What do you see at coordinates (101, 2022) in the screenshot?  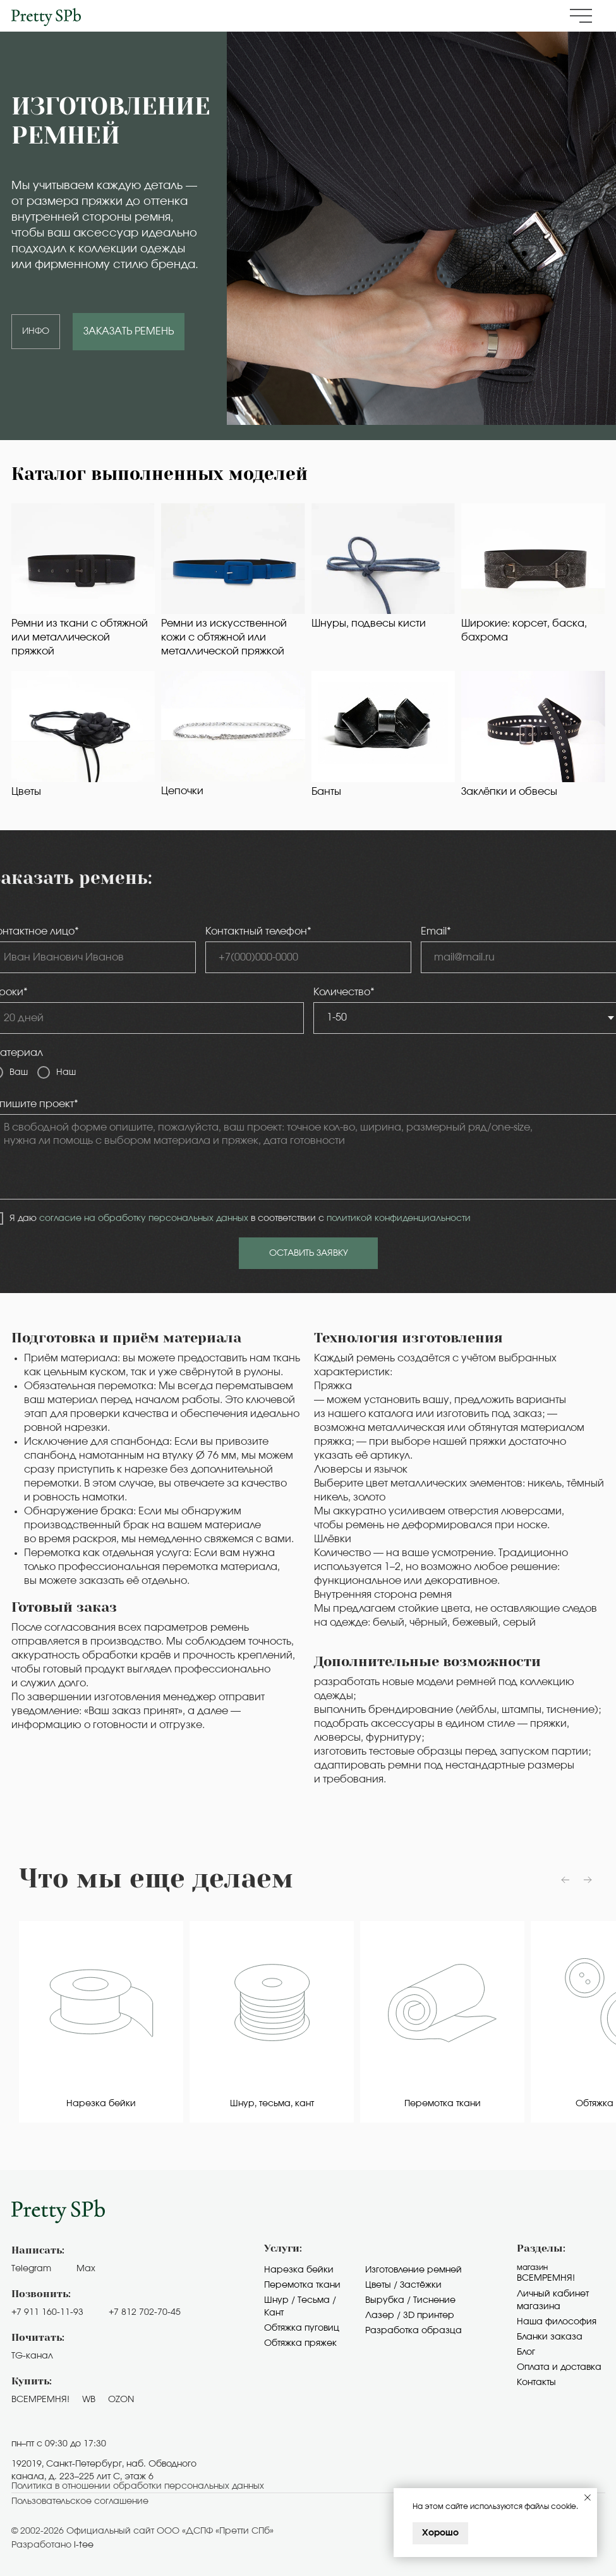 I see `[group]` at bounding box center [101, 2022].